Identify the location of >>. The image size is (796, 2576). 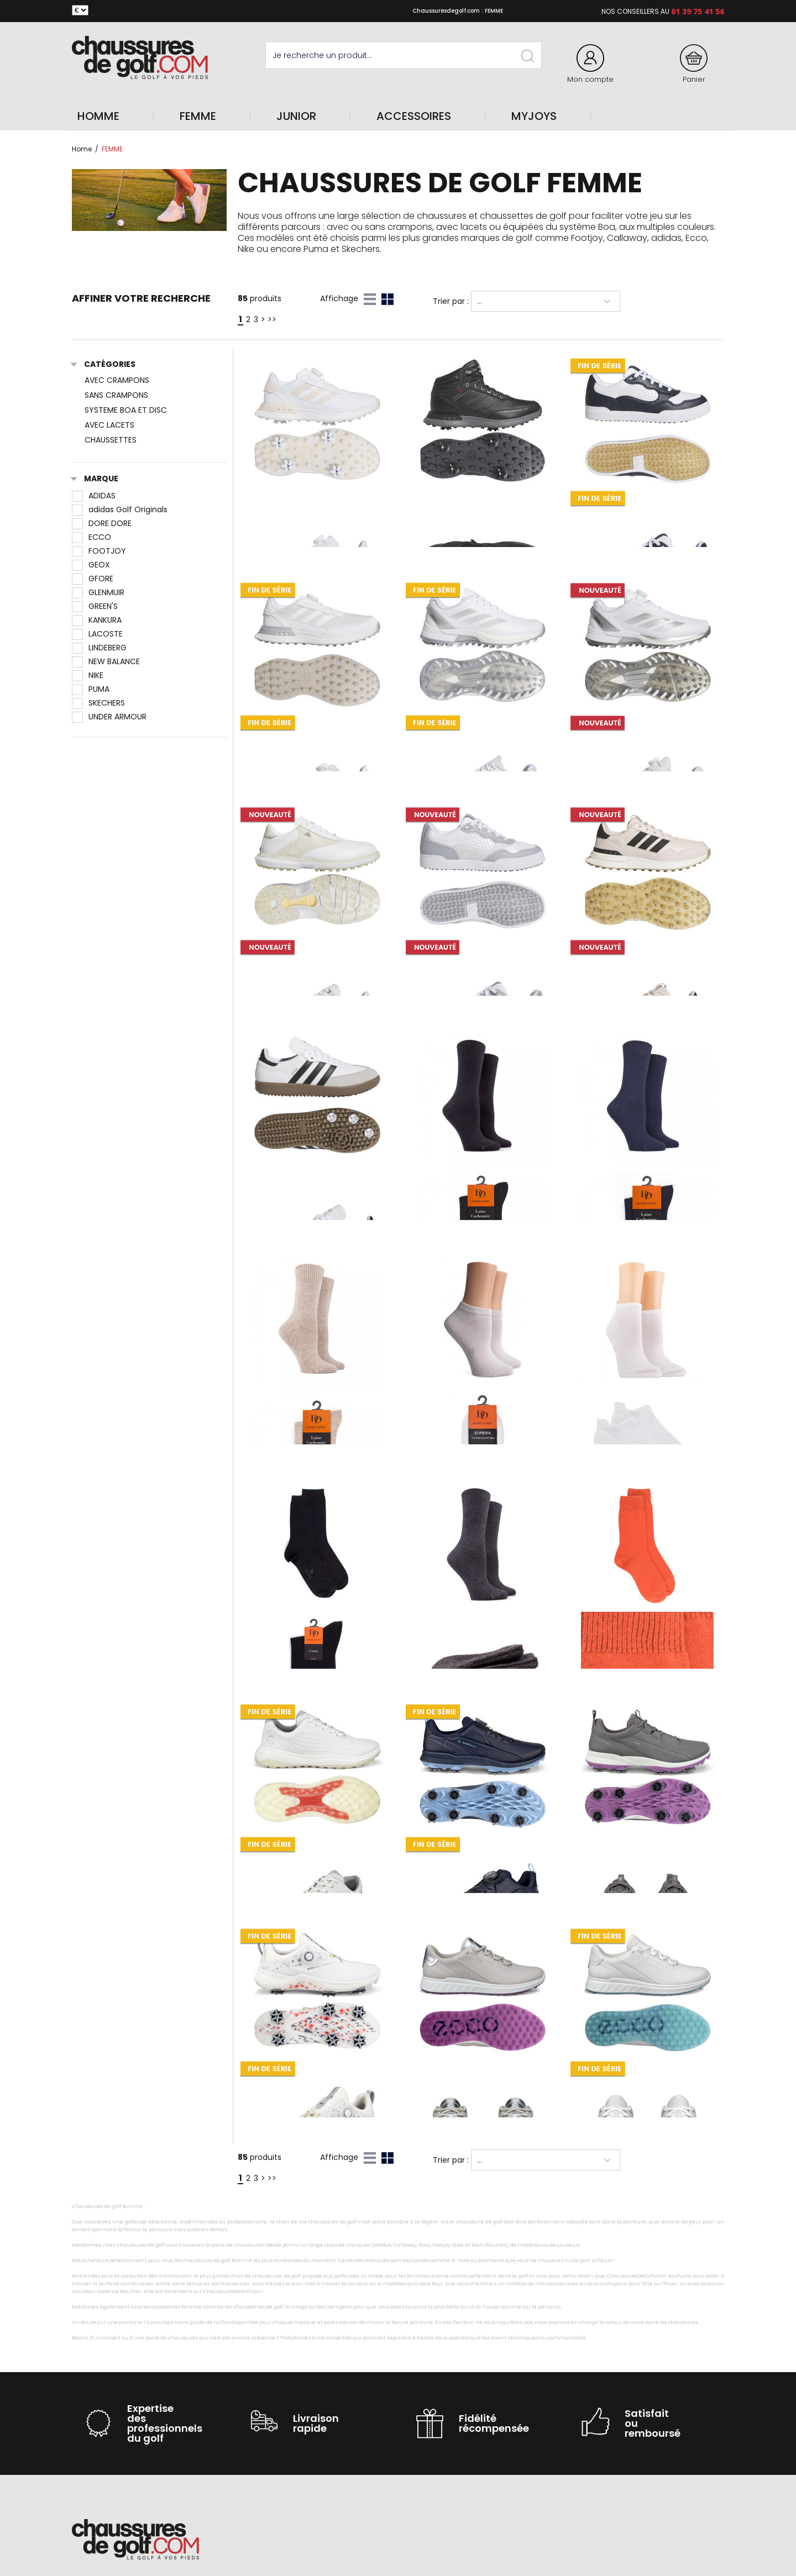
(272, 319).